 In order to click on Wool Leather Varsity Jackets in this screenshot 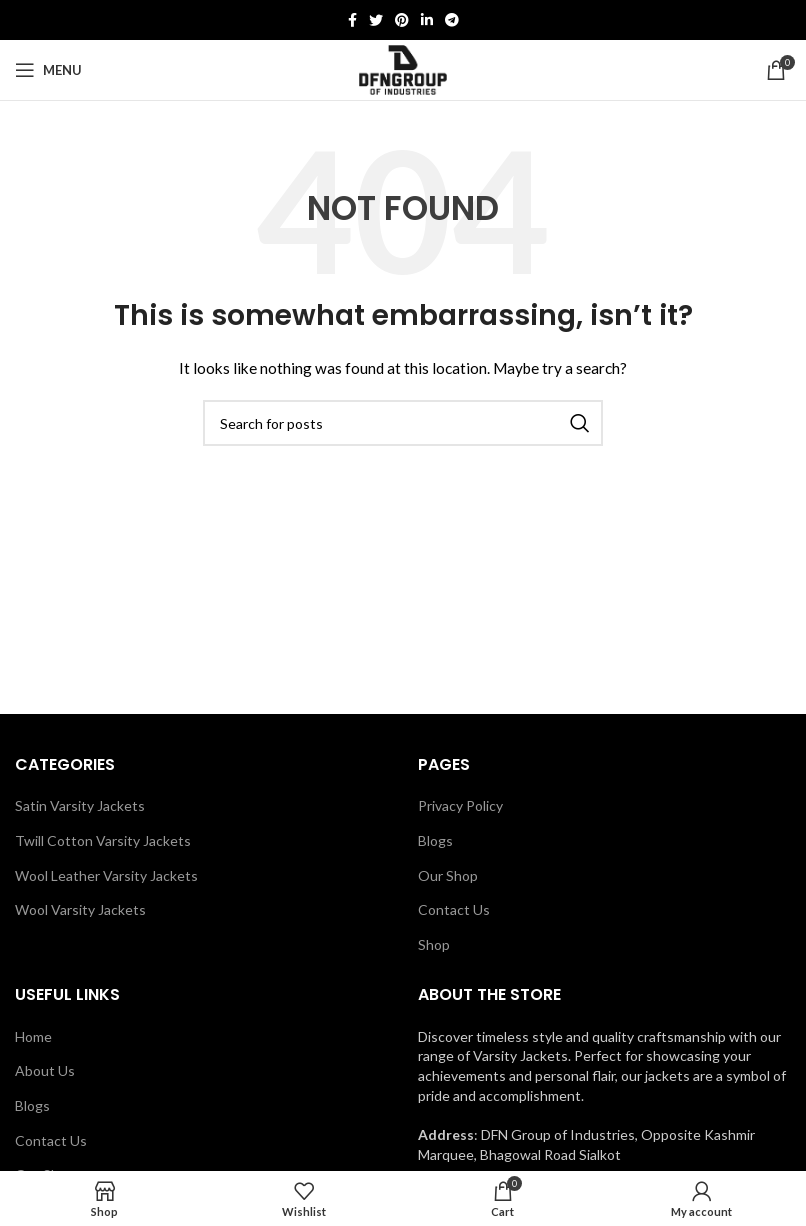, I will do `click(106, 875)`.